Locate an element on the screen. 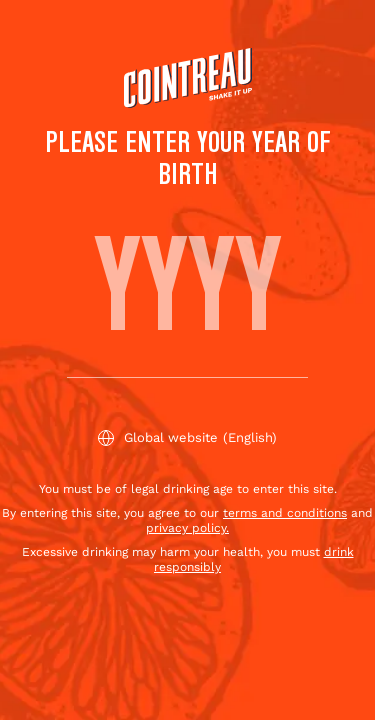 This screenshot has width=375, height=720. privacy policy. is located at coordinates (187, 528).